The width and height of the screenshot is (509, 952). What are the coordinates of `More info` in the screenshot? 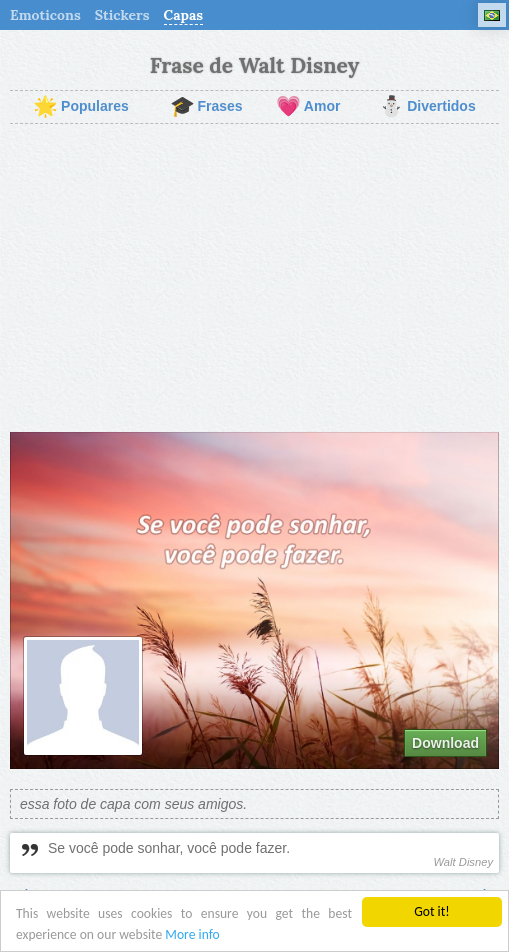 It's located at (192, 935).